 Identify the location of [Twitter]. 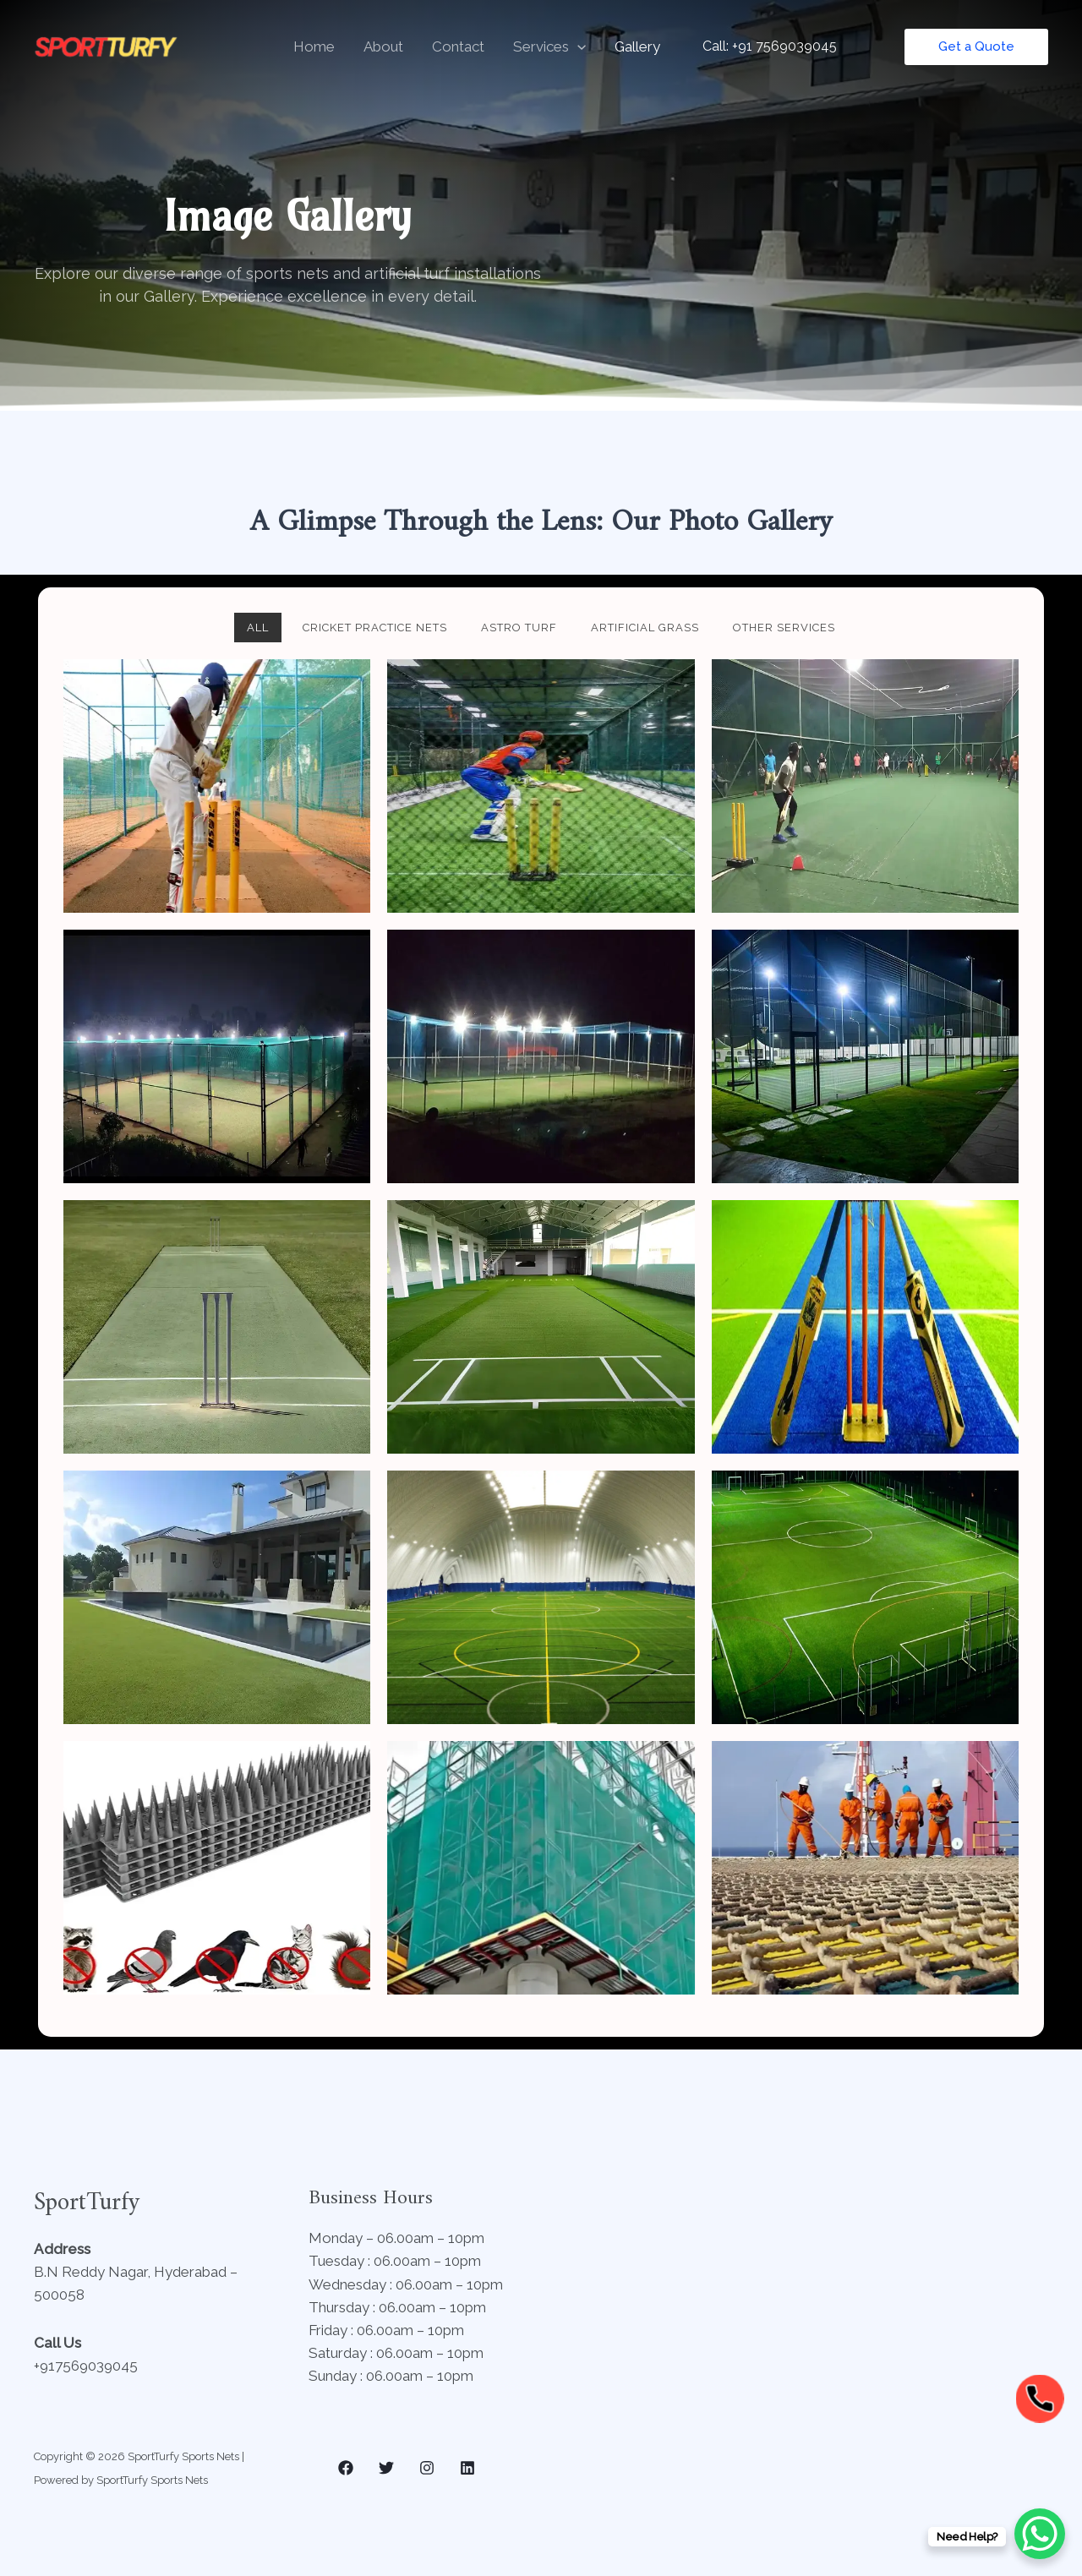
(386, 2467).